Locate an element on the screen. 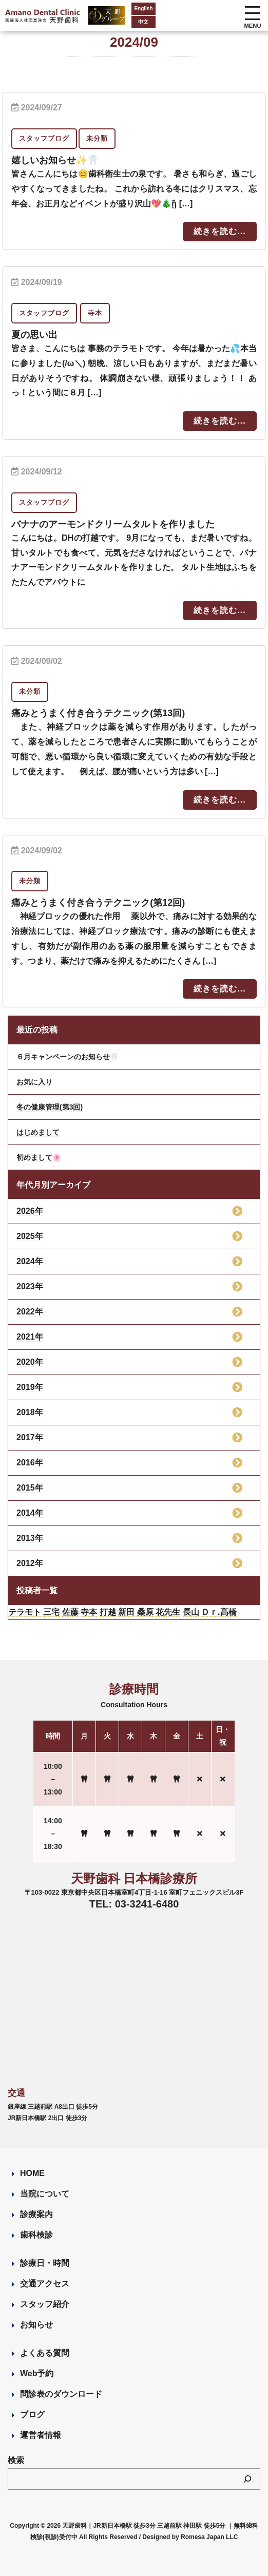 The height and width of the screenshot is (2576, 268). 2023年 is located at coordinates (29, 1286).